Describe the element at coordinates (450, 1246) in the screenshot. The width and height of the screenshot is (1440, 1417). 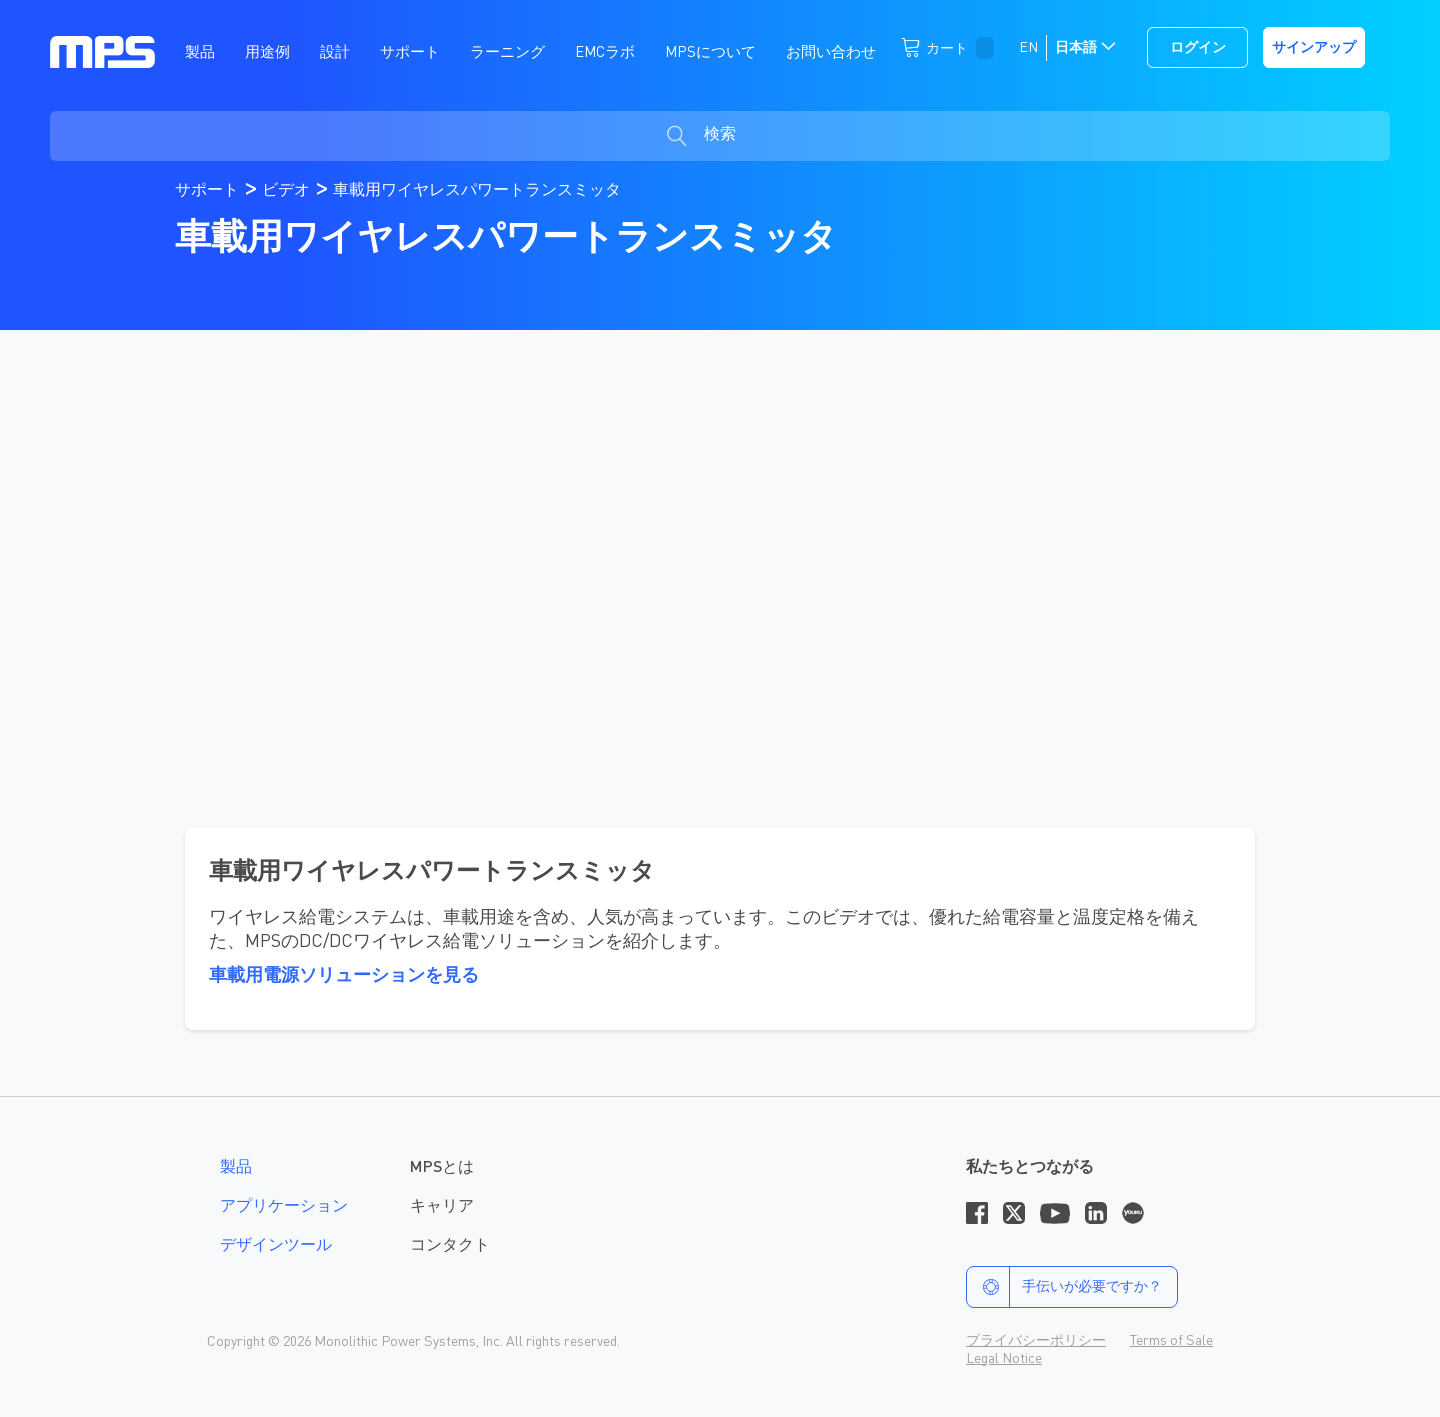
I see `コンタクト` at that location.